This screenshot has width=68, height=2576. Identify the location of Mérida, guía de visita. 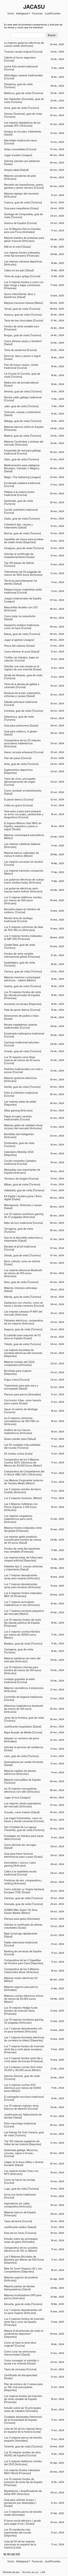
(16, 1296).